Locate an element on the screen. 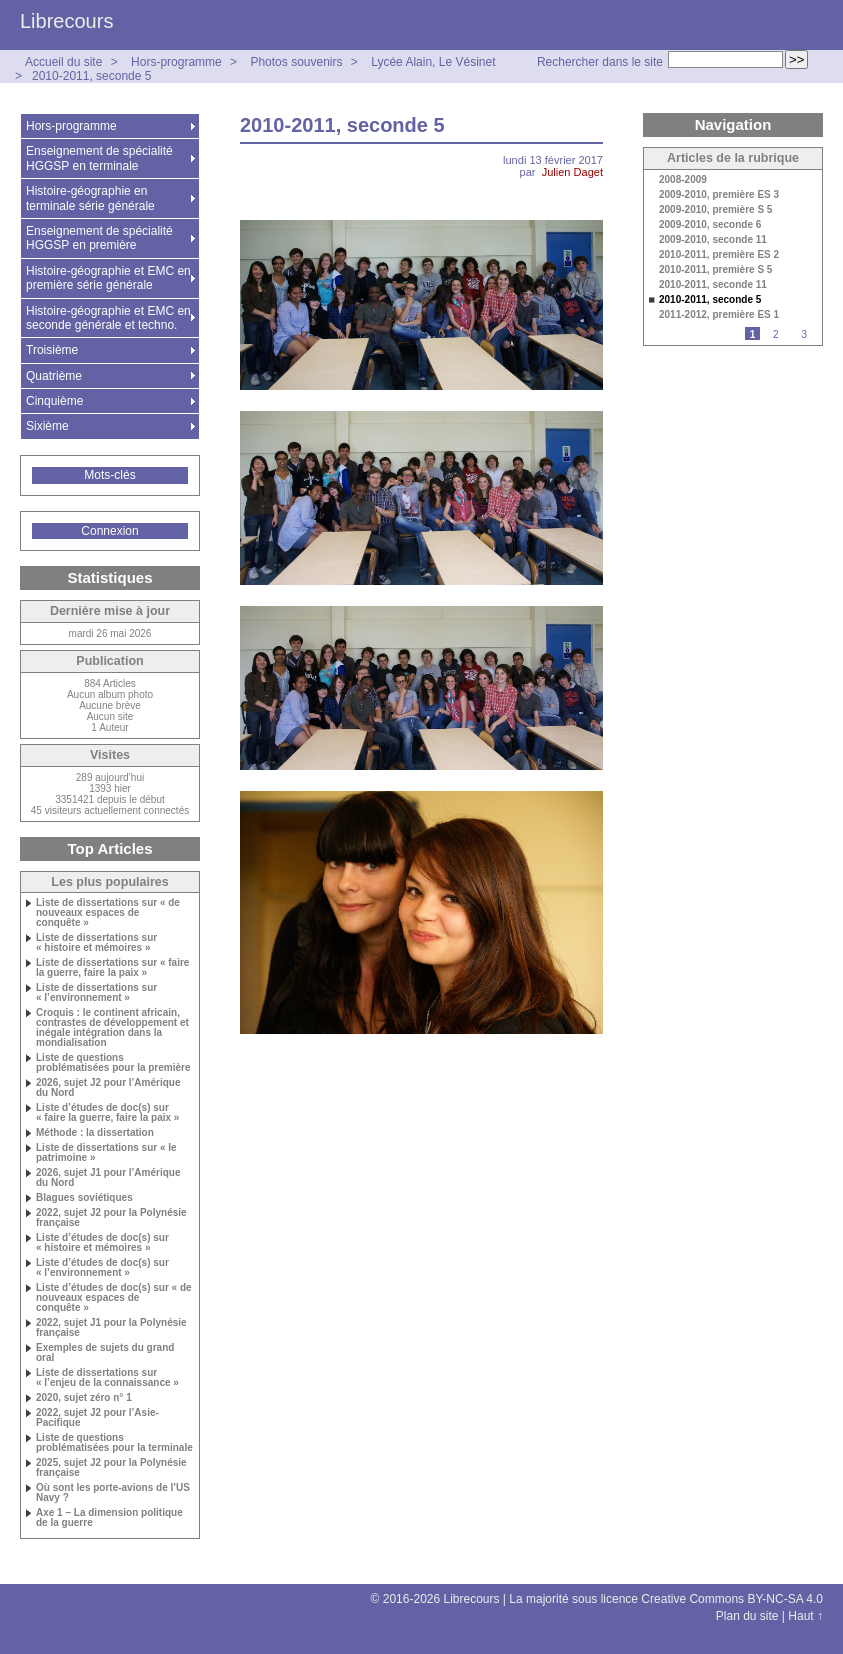  Liste d’études de doc(s) sur « de nouveaux espaces de conquête » is located at coordinates (114, 1298).